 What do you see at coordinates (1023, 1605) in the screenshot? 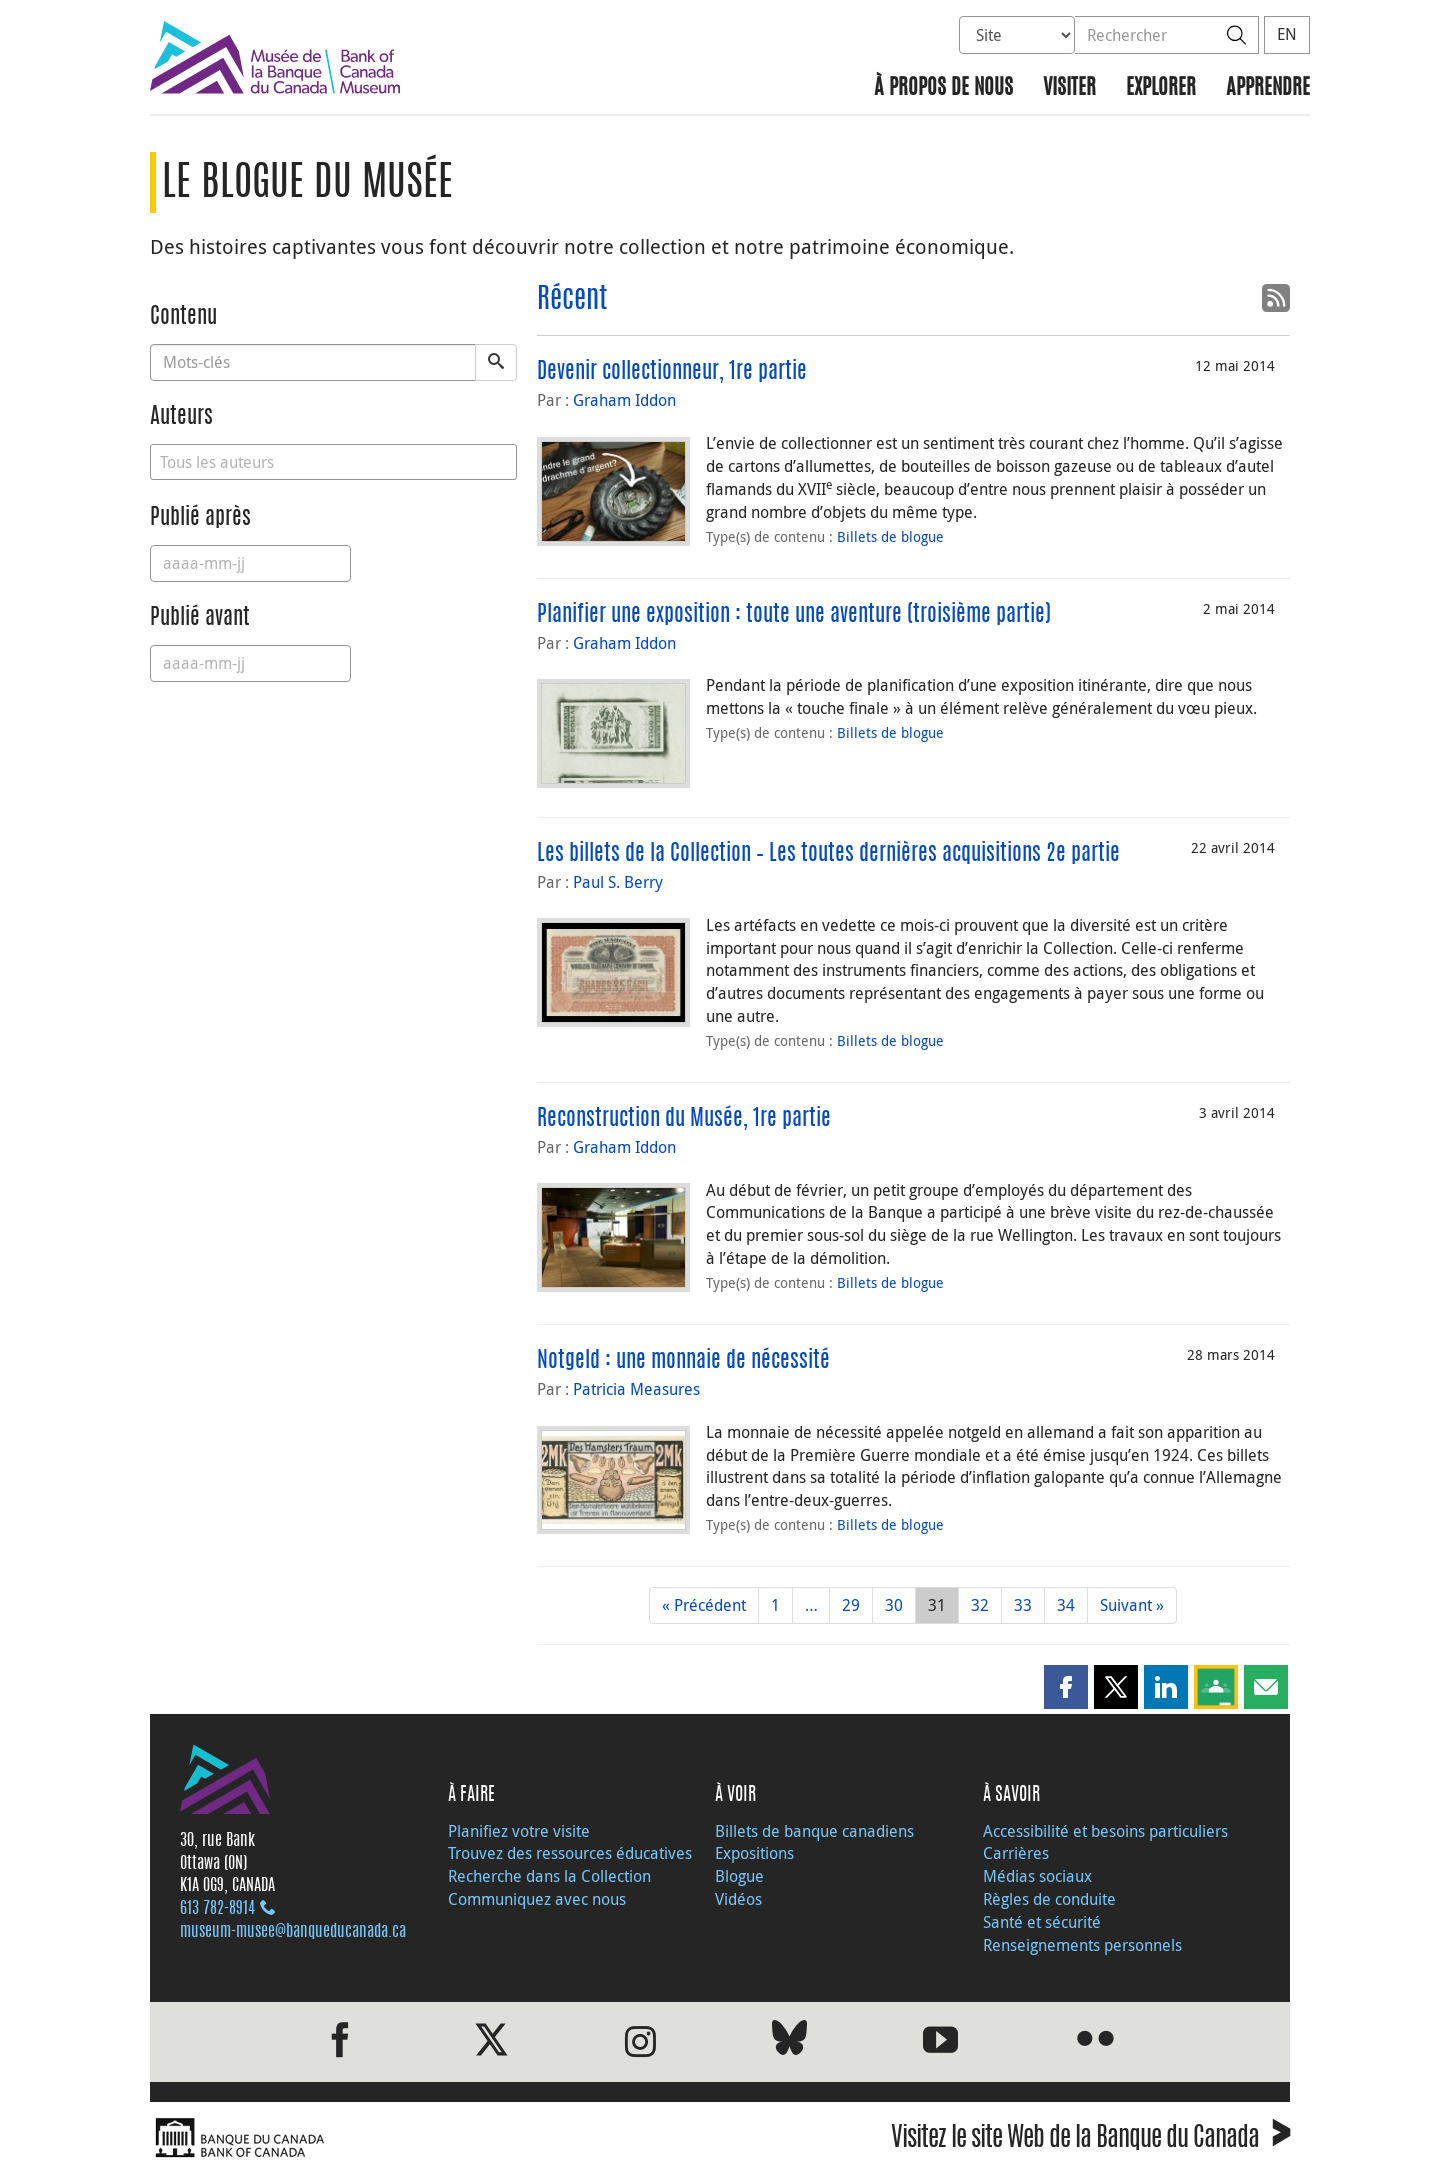
I see `33` at bounding box center [1023, 1605].